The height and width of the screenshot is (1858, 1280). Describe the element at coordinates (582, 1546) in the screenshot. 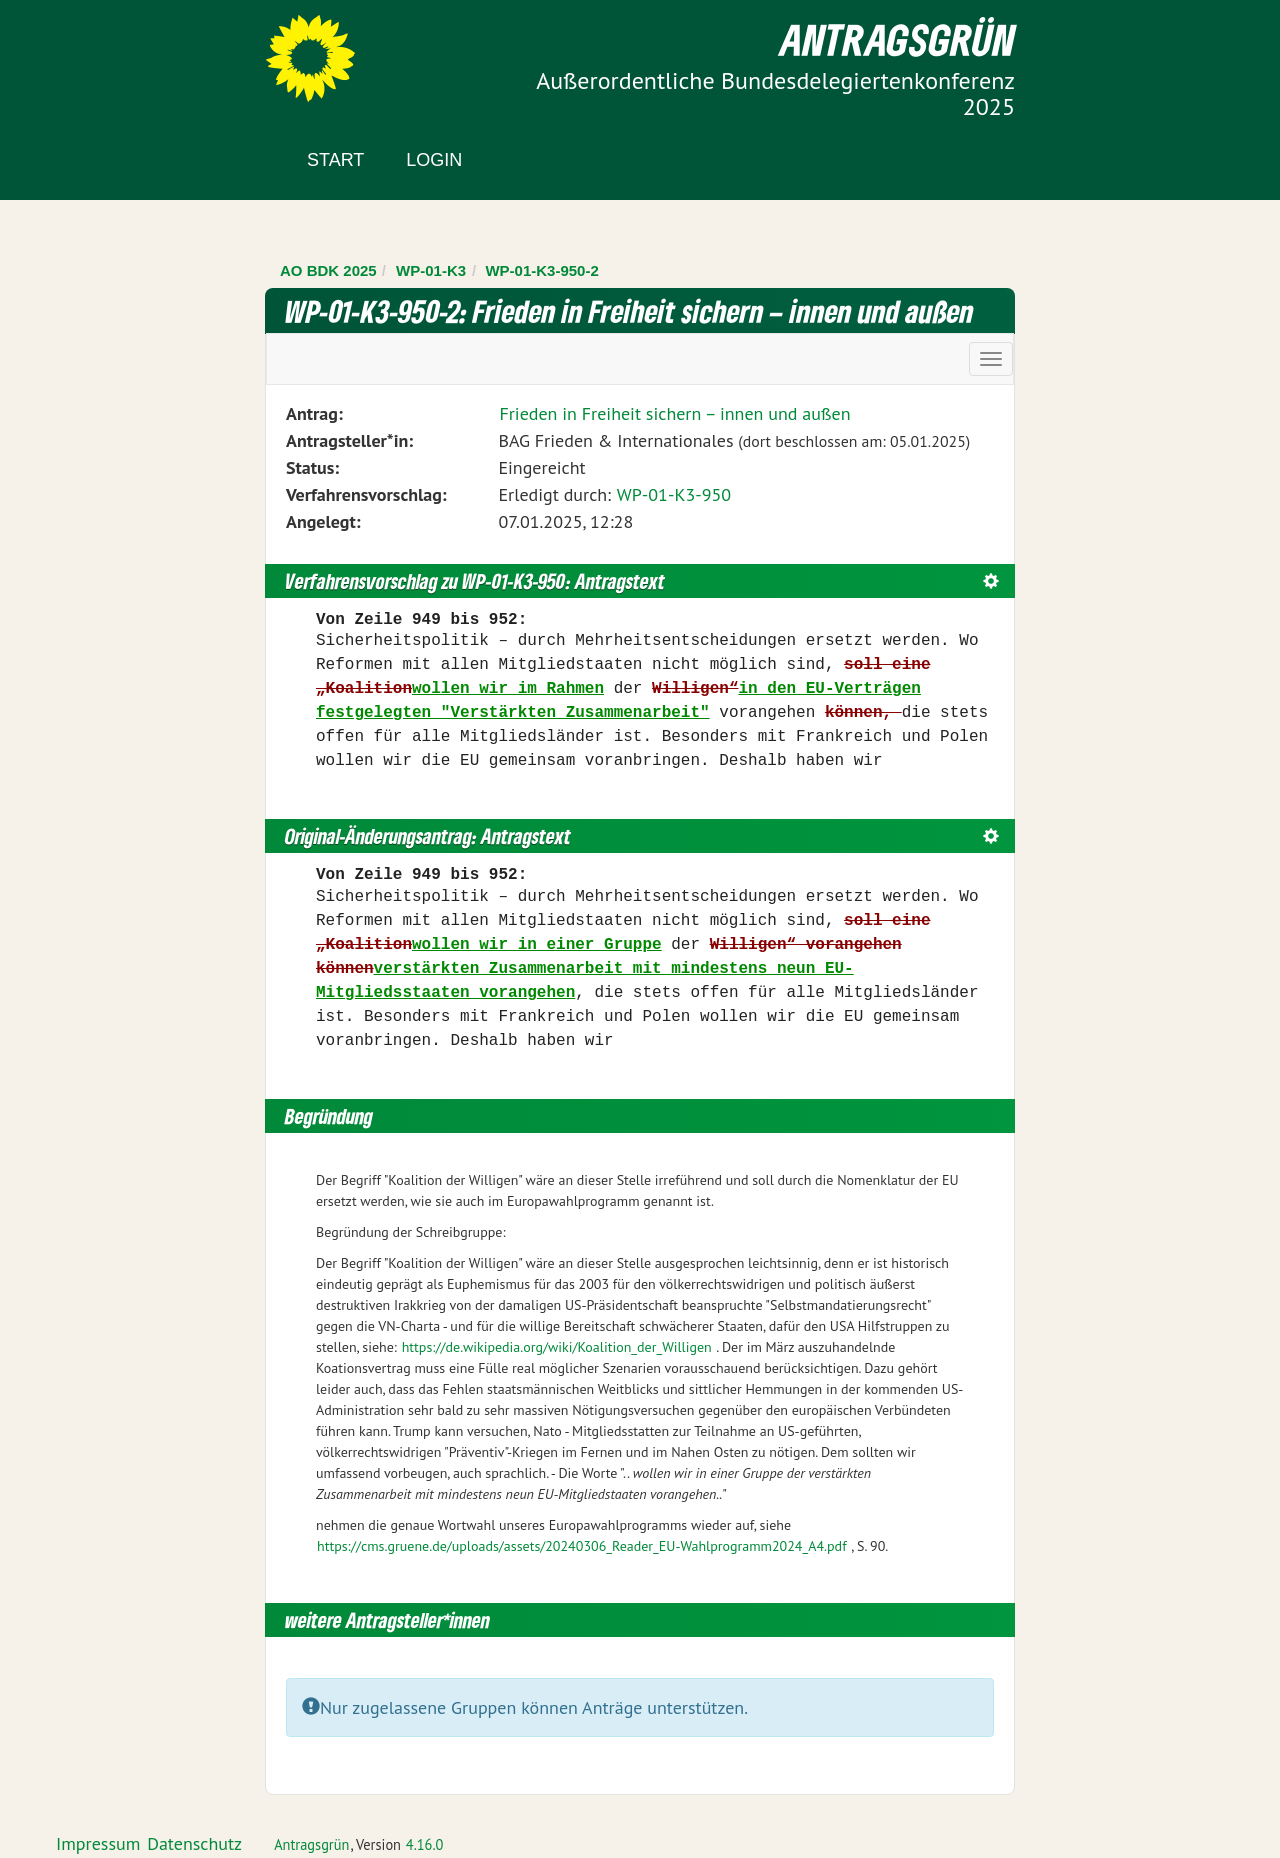

I see `https://cms.gruene.de/uploads/assets/20240306_Reader_EU-Wahlprogramm2024_A4.pdf` at that location.